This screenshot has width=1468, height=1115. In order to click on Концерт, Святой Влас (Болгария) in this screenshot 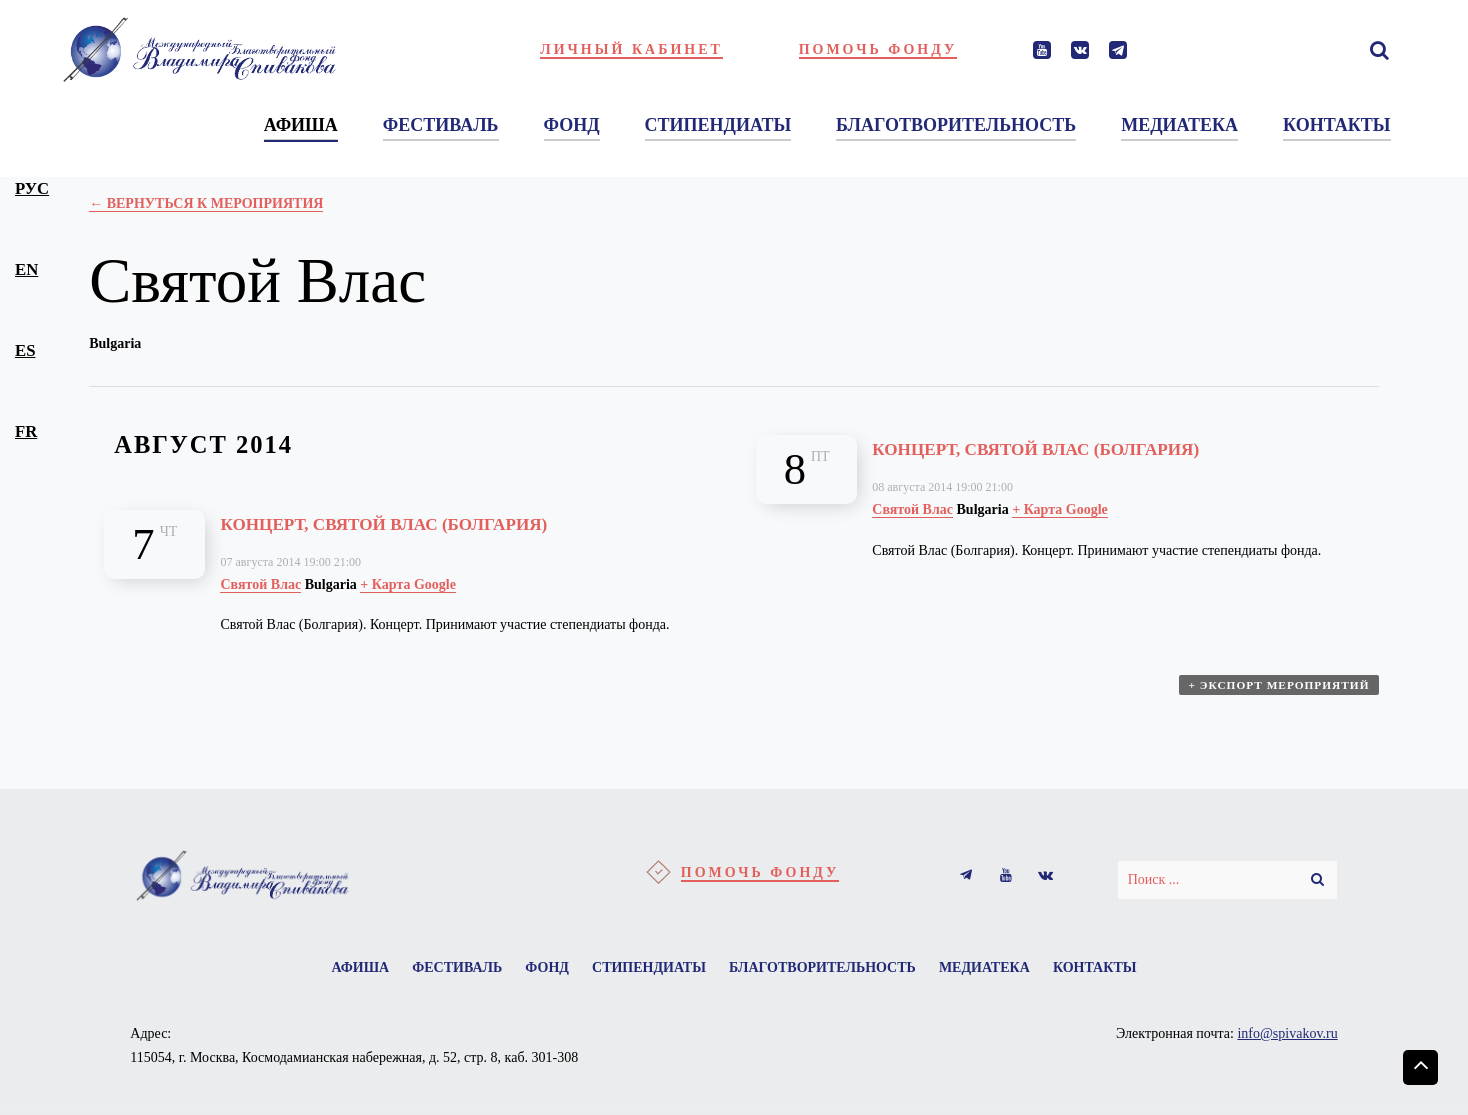, I will do `click(433, 522)`.